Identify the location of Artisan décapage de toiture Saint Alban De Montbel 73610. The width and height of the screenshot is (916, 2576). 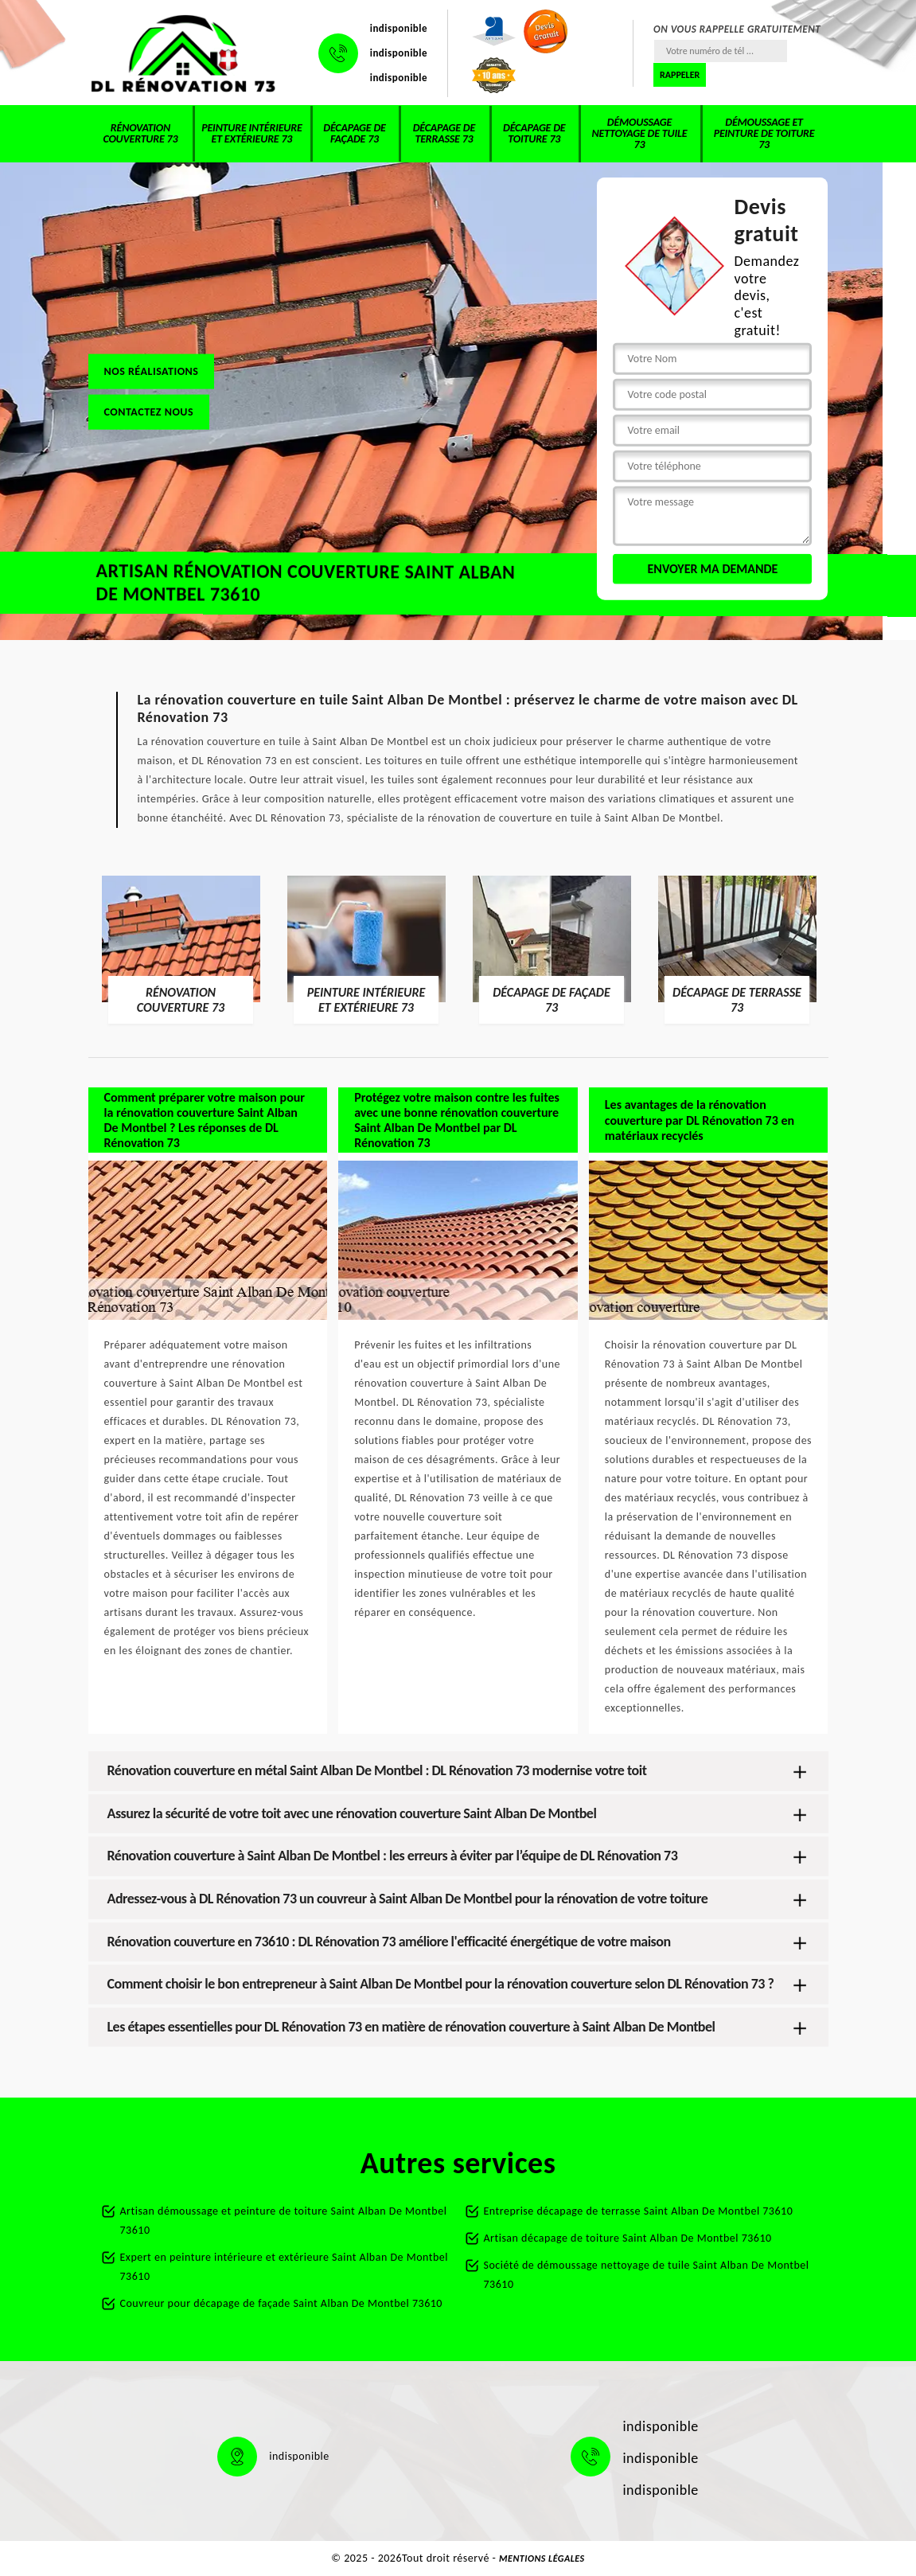
(628, 2238).